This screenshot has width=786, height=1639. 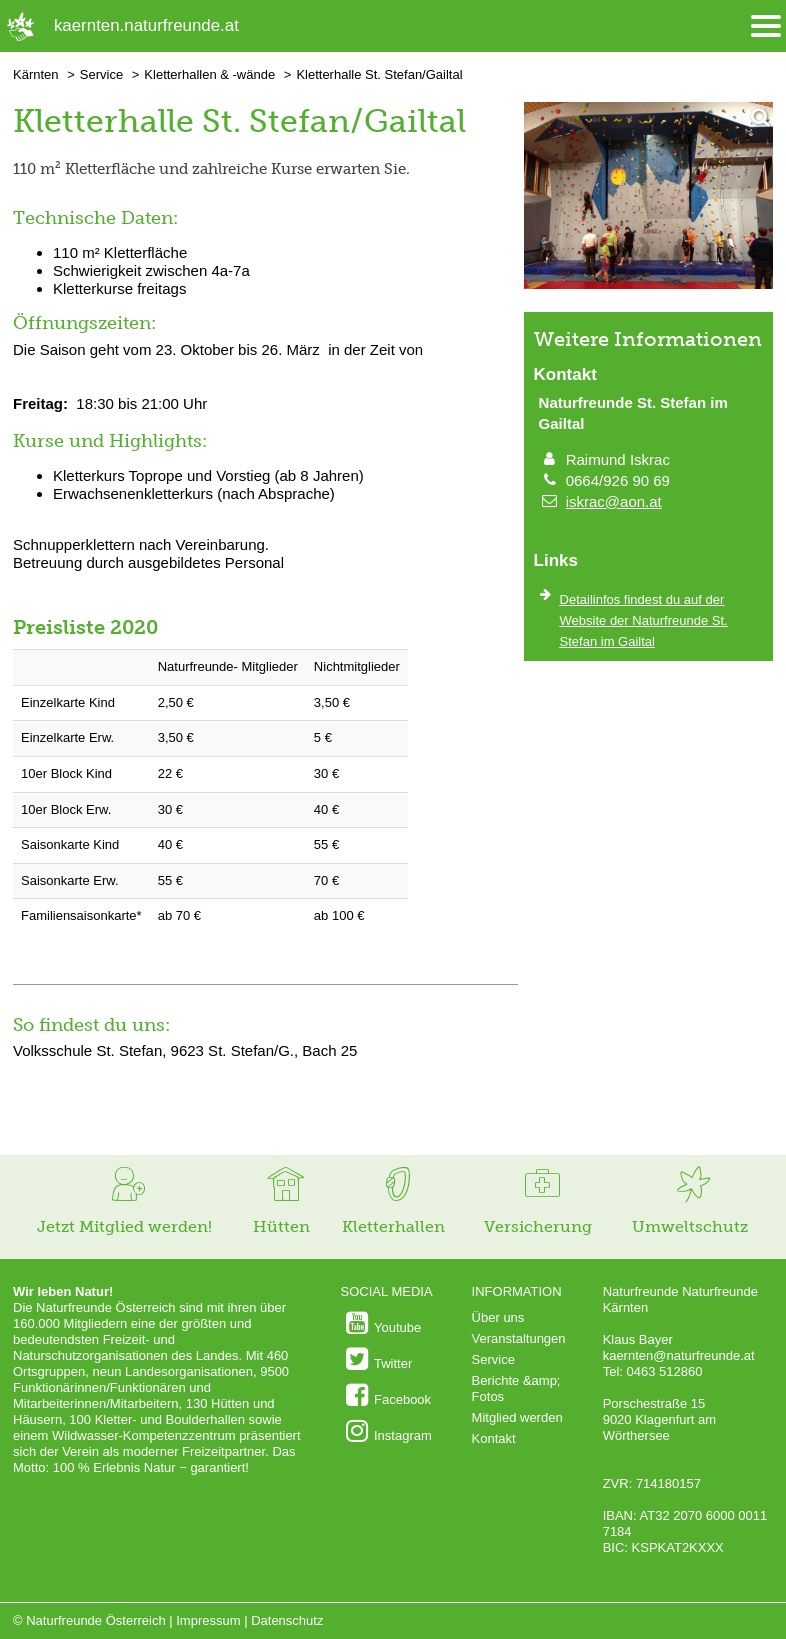 What do you see at coordinates (379, 74) in the screenshot?
I see `Kletterhalle St. Stefan/Gailtal` at bounding box center [379, 74].